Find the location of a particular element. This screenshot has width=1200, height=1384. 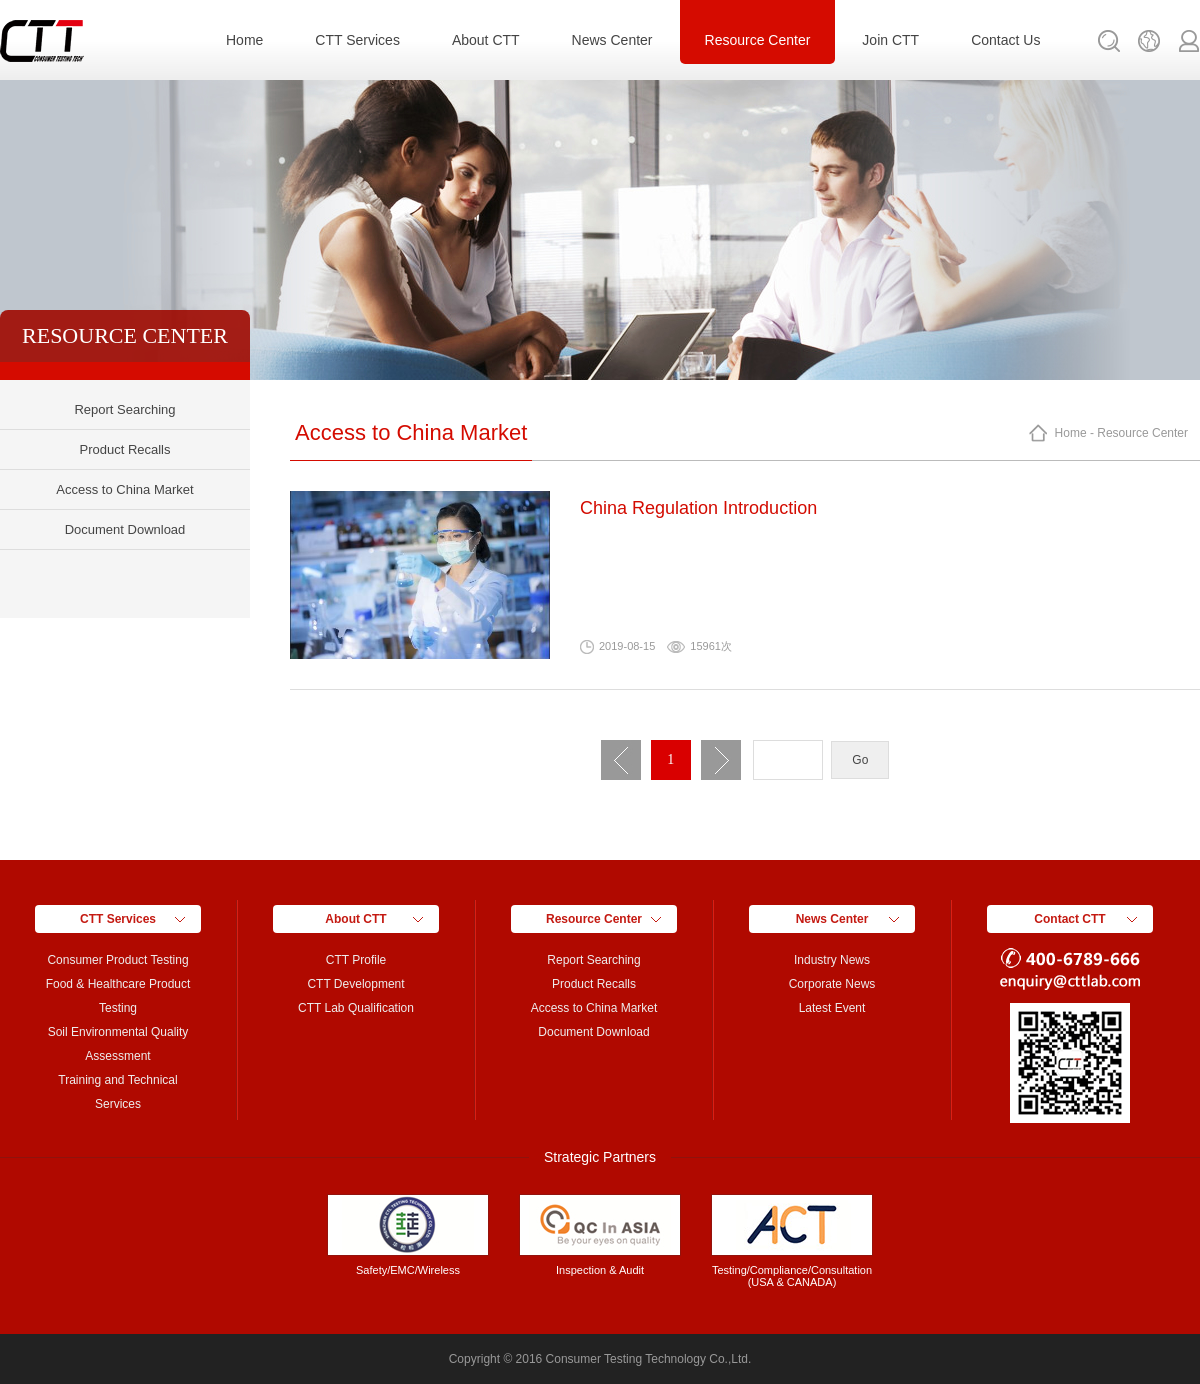

CTT Lab Qualification is located at coordinates (356, 1008).